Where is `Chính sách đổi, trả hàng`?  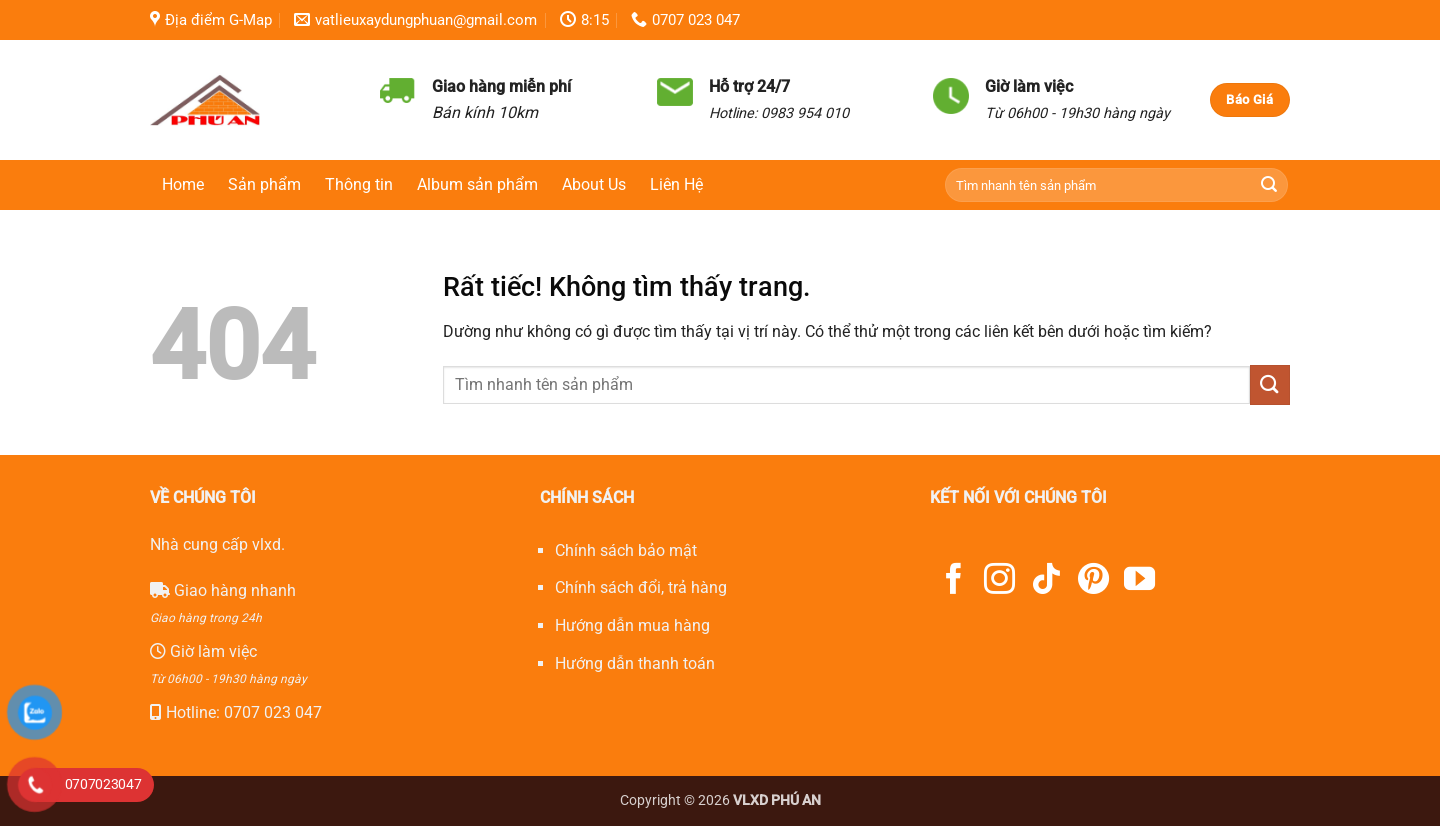 Chính sách đổi, trả hàng is located at coordinates (641, 587).